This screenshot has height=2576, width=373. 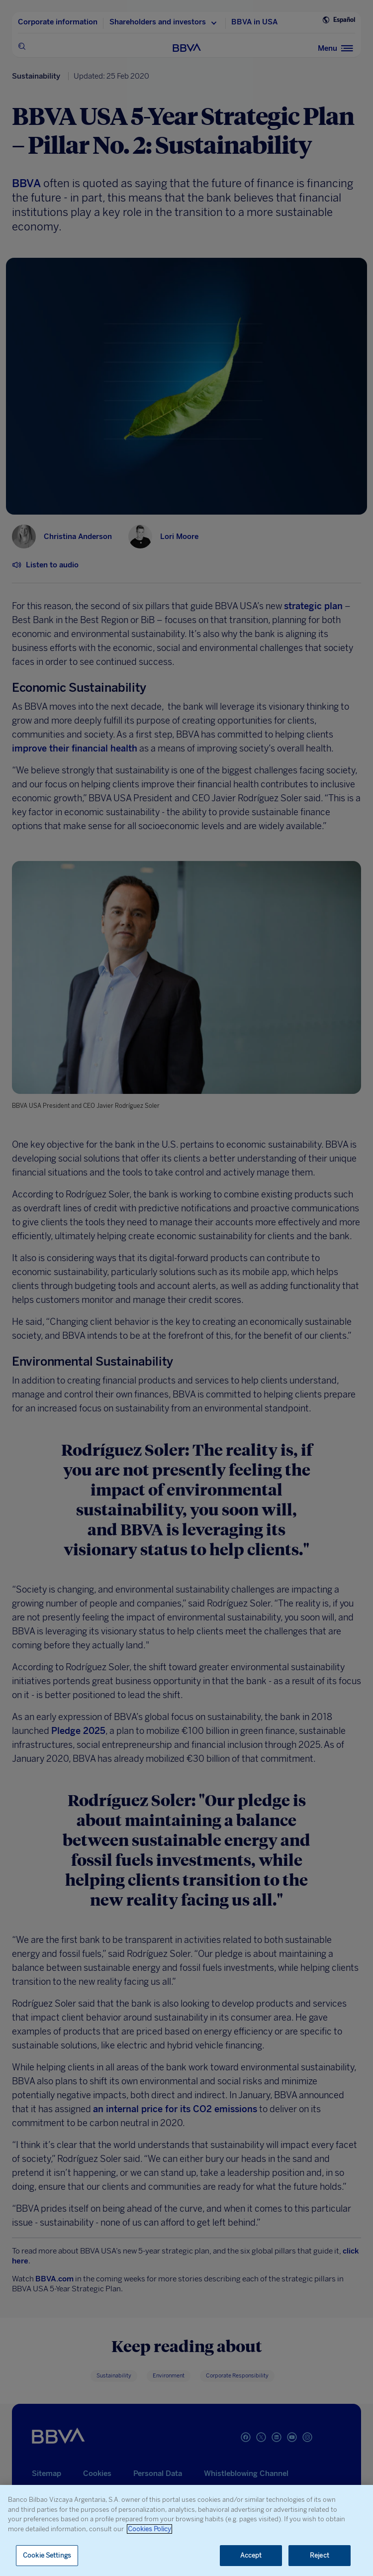 What do you see at coordinates (319, 2555) in the screenshot?
I see `Reject` at bounding box center [319, 2555].